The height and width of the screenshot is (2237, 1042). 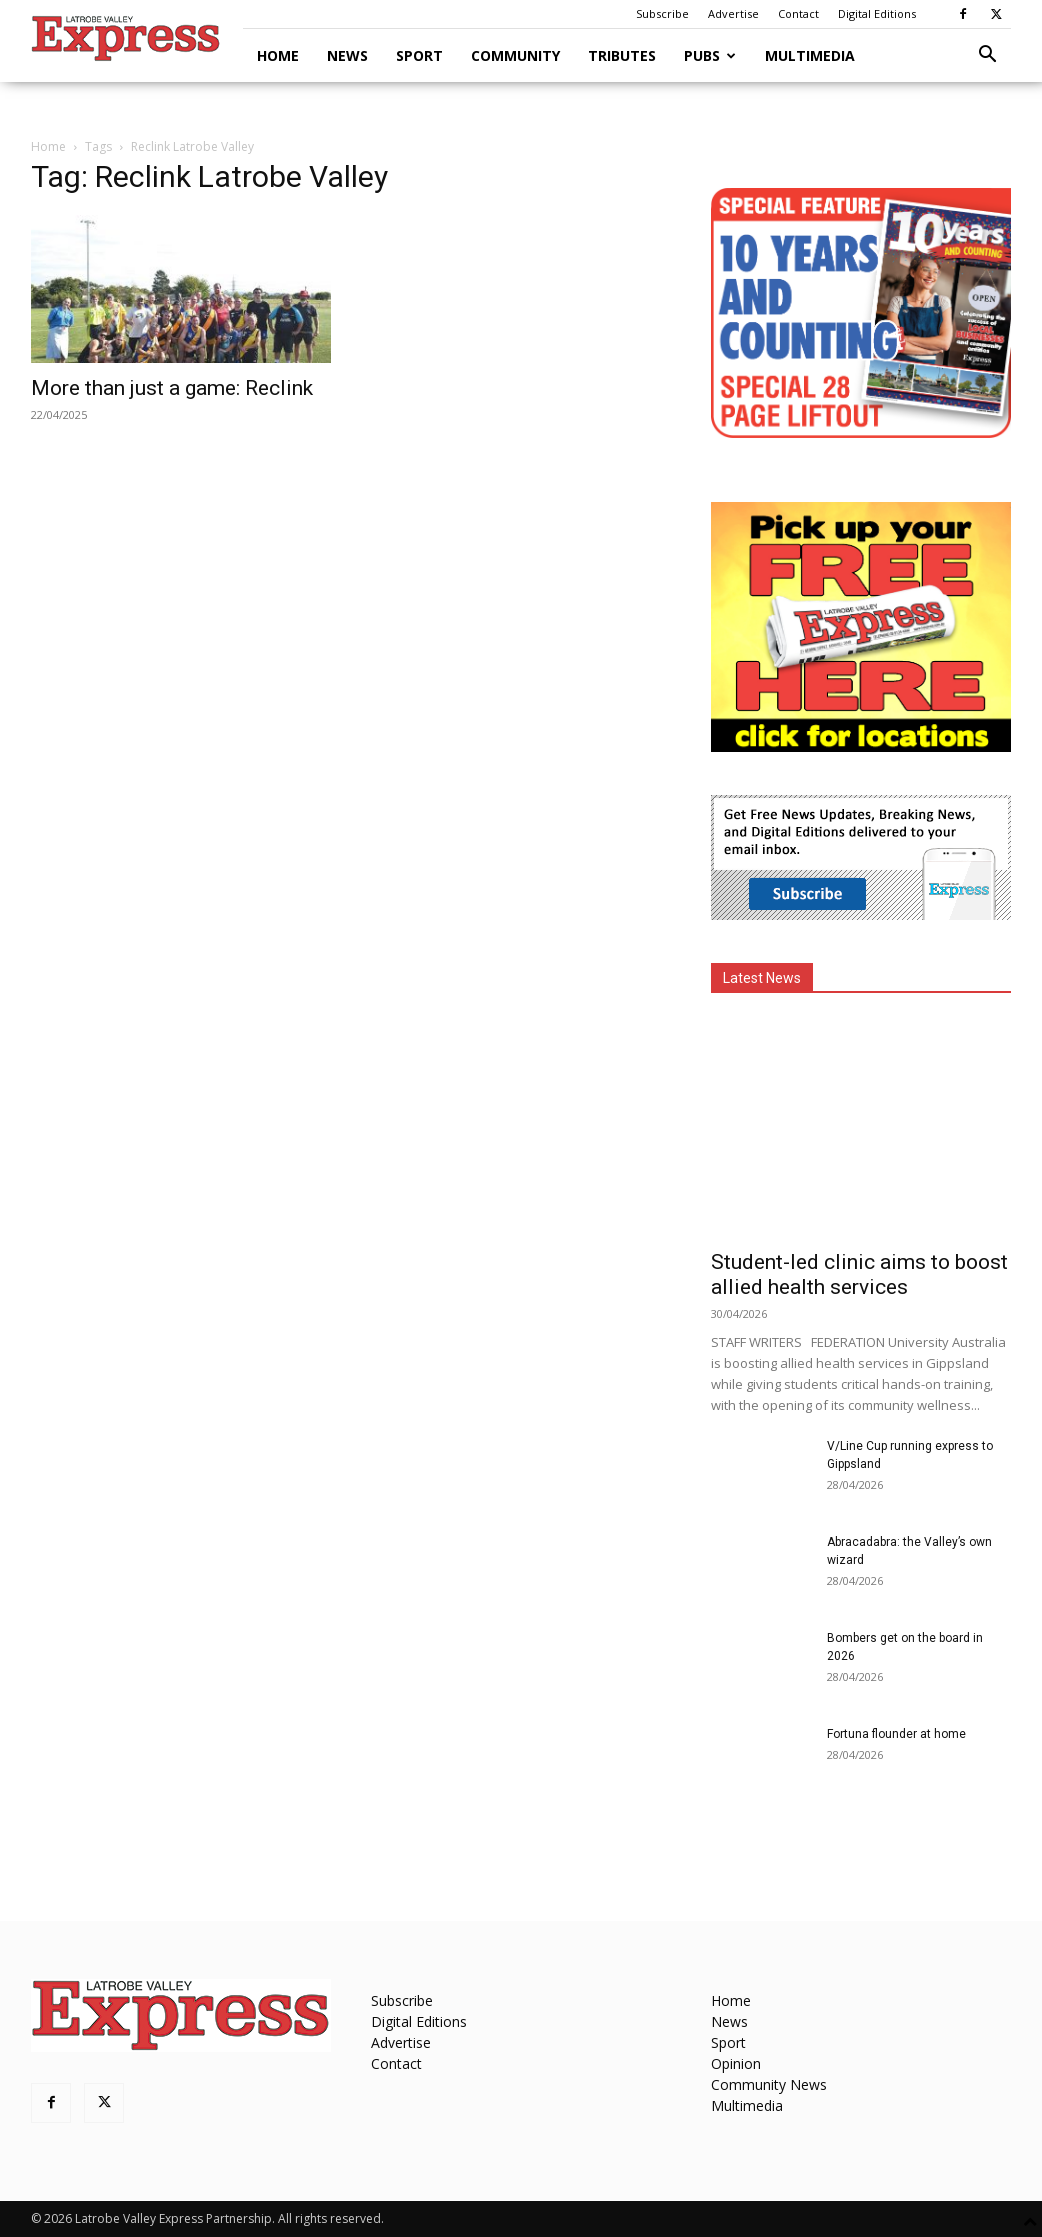 What do you see at coordinates (987, 56) in the screenshot?
I see `[button]` at bounding box center [987, 56].